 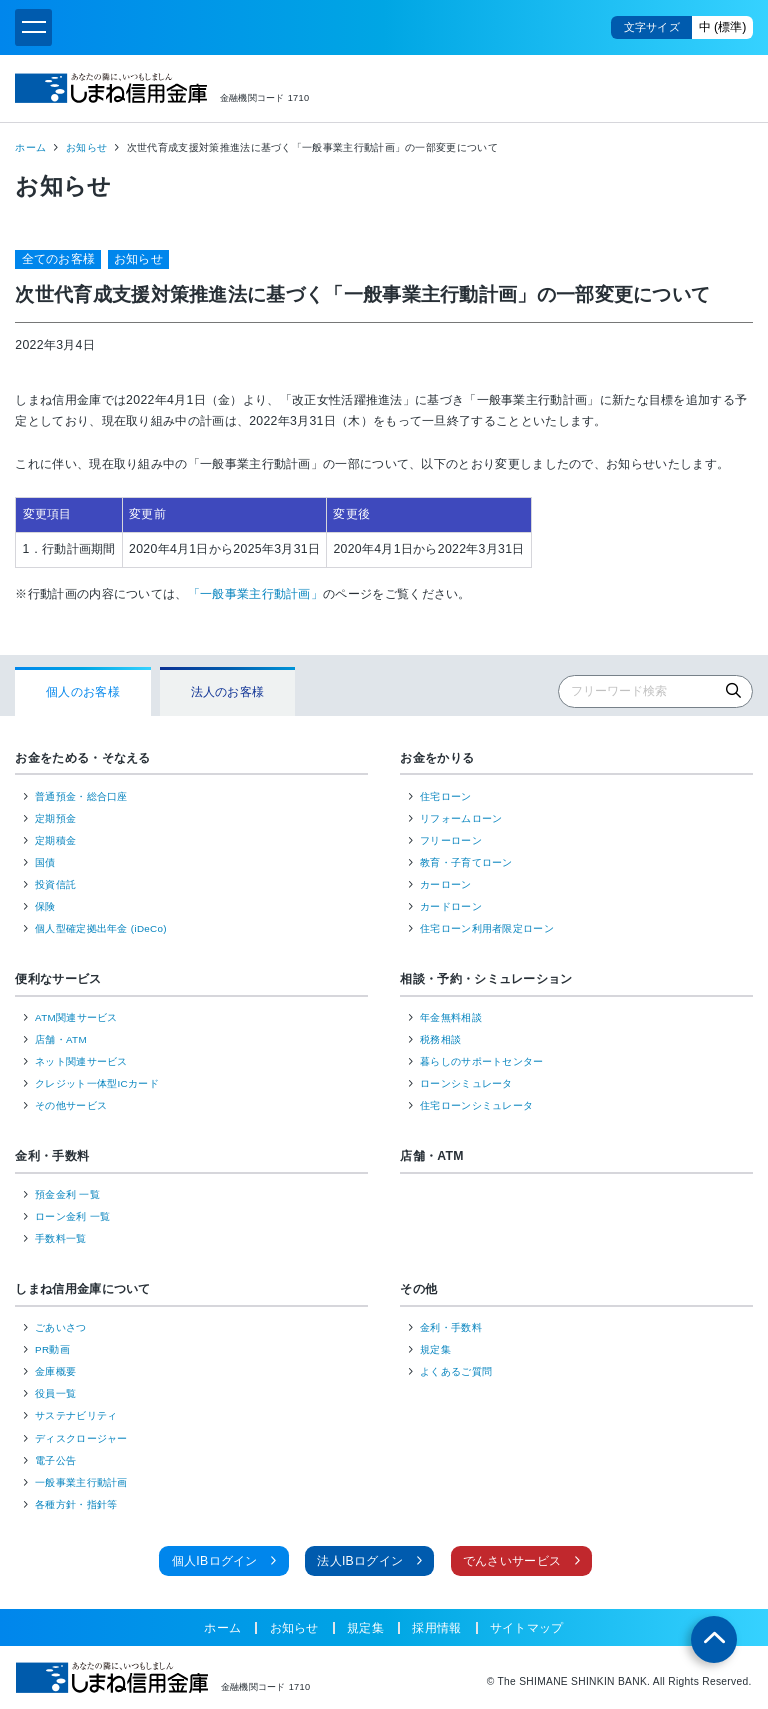 What do you see at coordinates (30, 147) in the screenshot?
I see `ホーム` at bounding box center [30, 147].